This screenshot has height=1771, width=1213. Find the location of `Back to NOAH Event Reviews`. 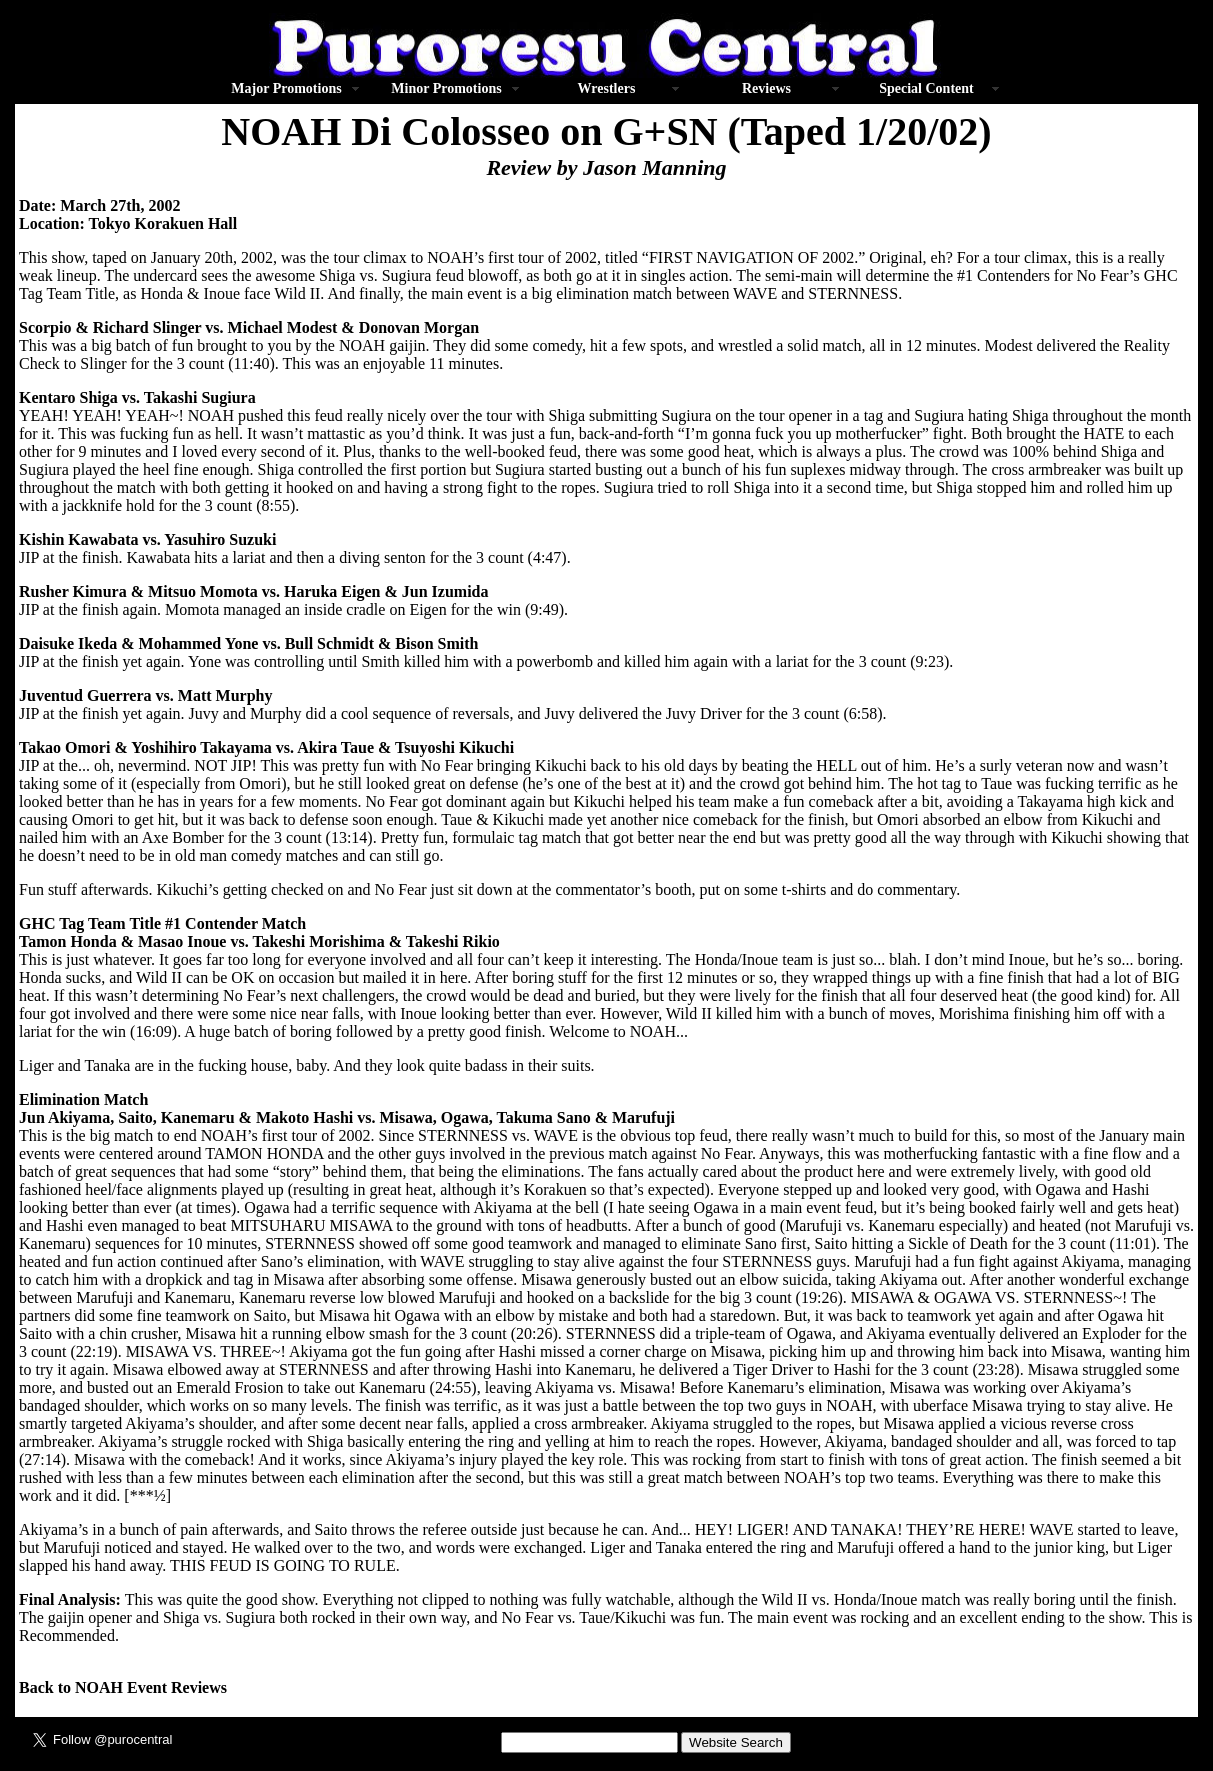

Back to NOAH Event Reviews is located at coordinates (123, 1687).